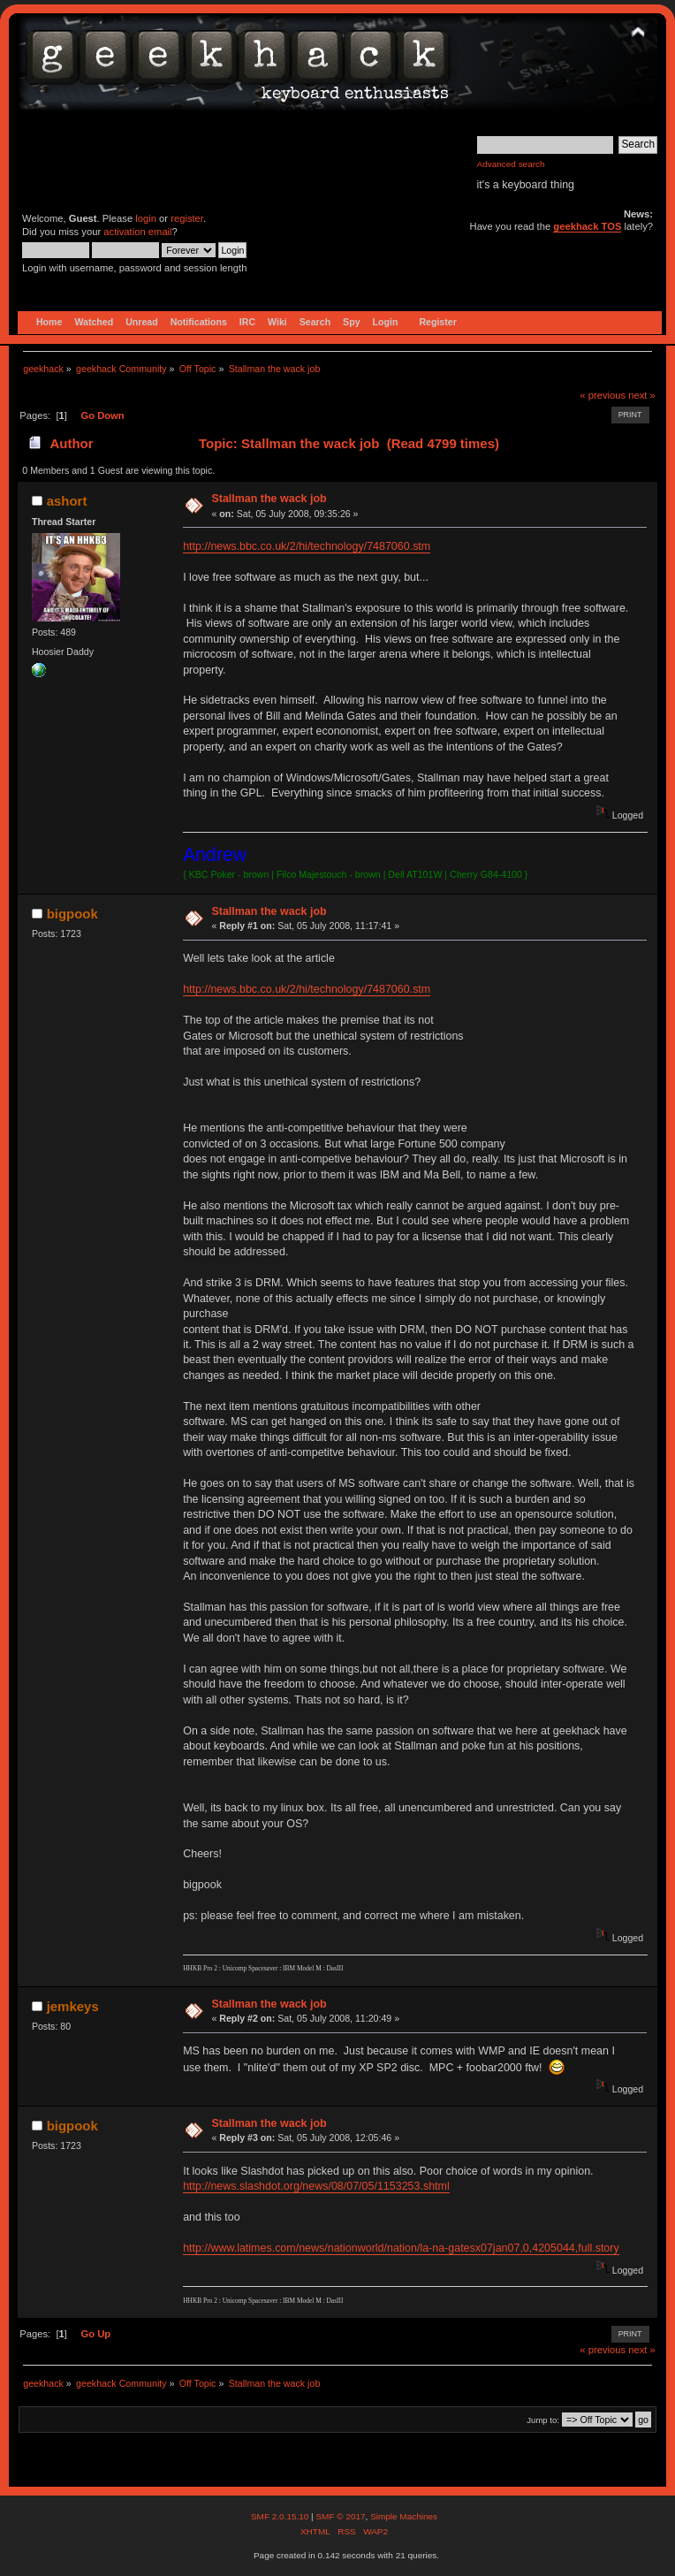 The height and width of the screenshot is (2576, 675). I want to click on register, so click(187, 218).